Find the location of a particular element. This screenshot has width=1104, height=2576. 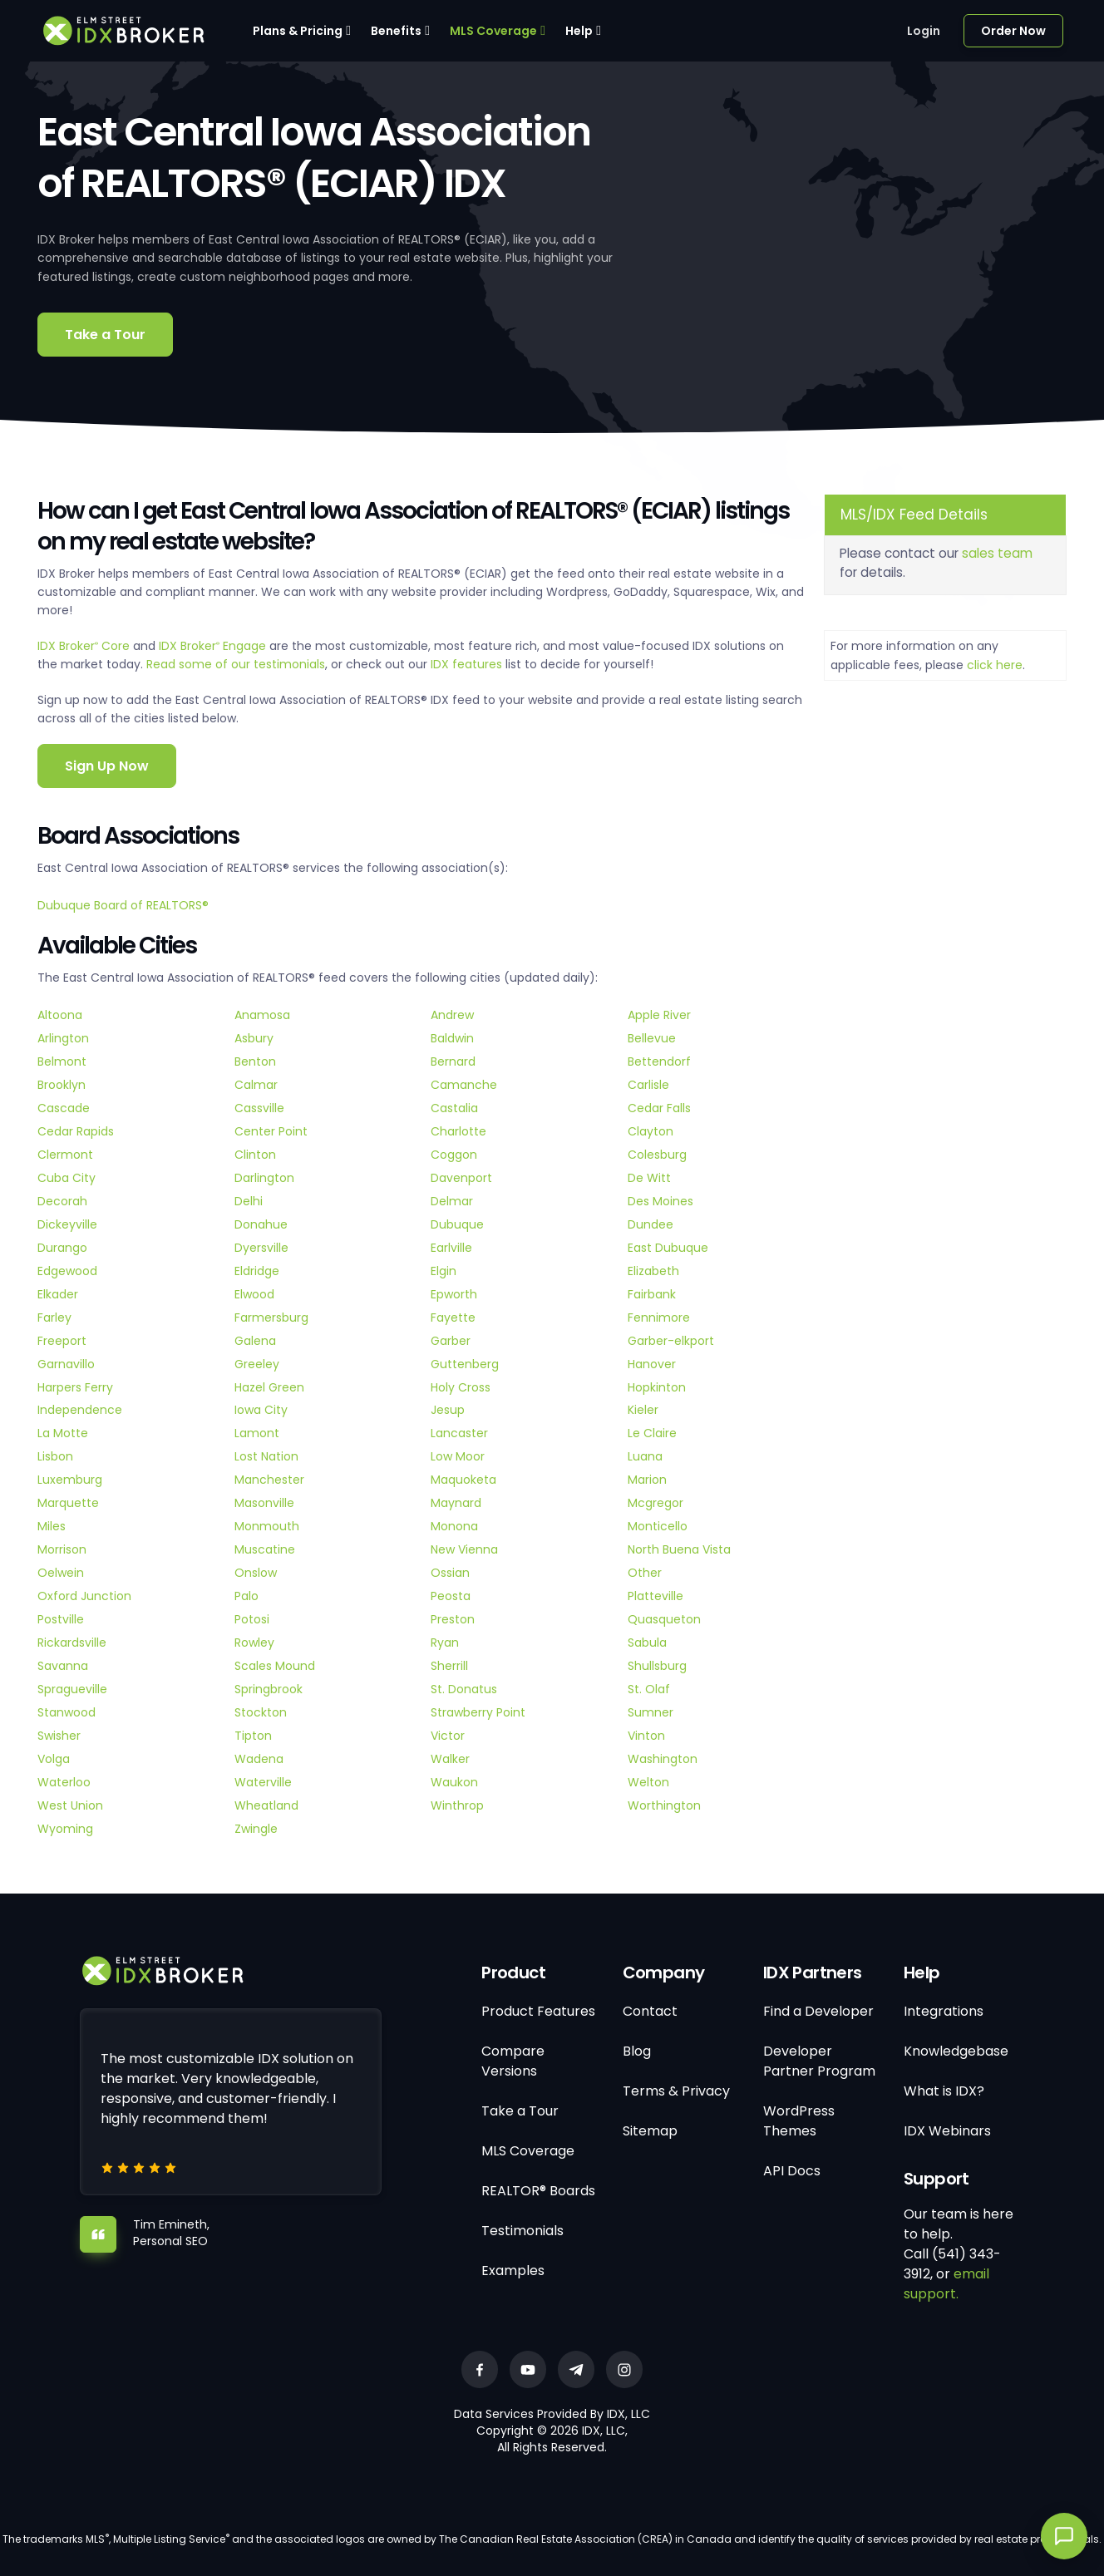

Mcgregor is located at coordinates (655, 1503).